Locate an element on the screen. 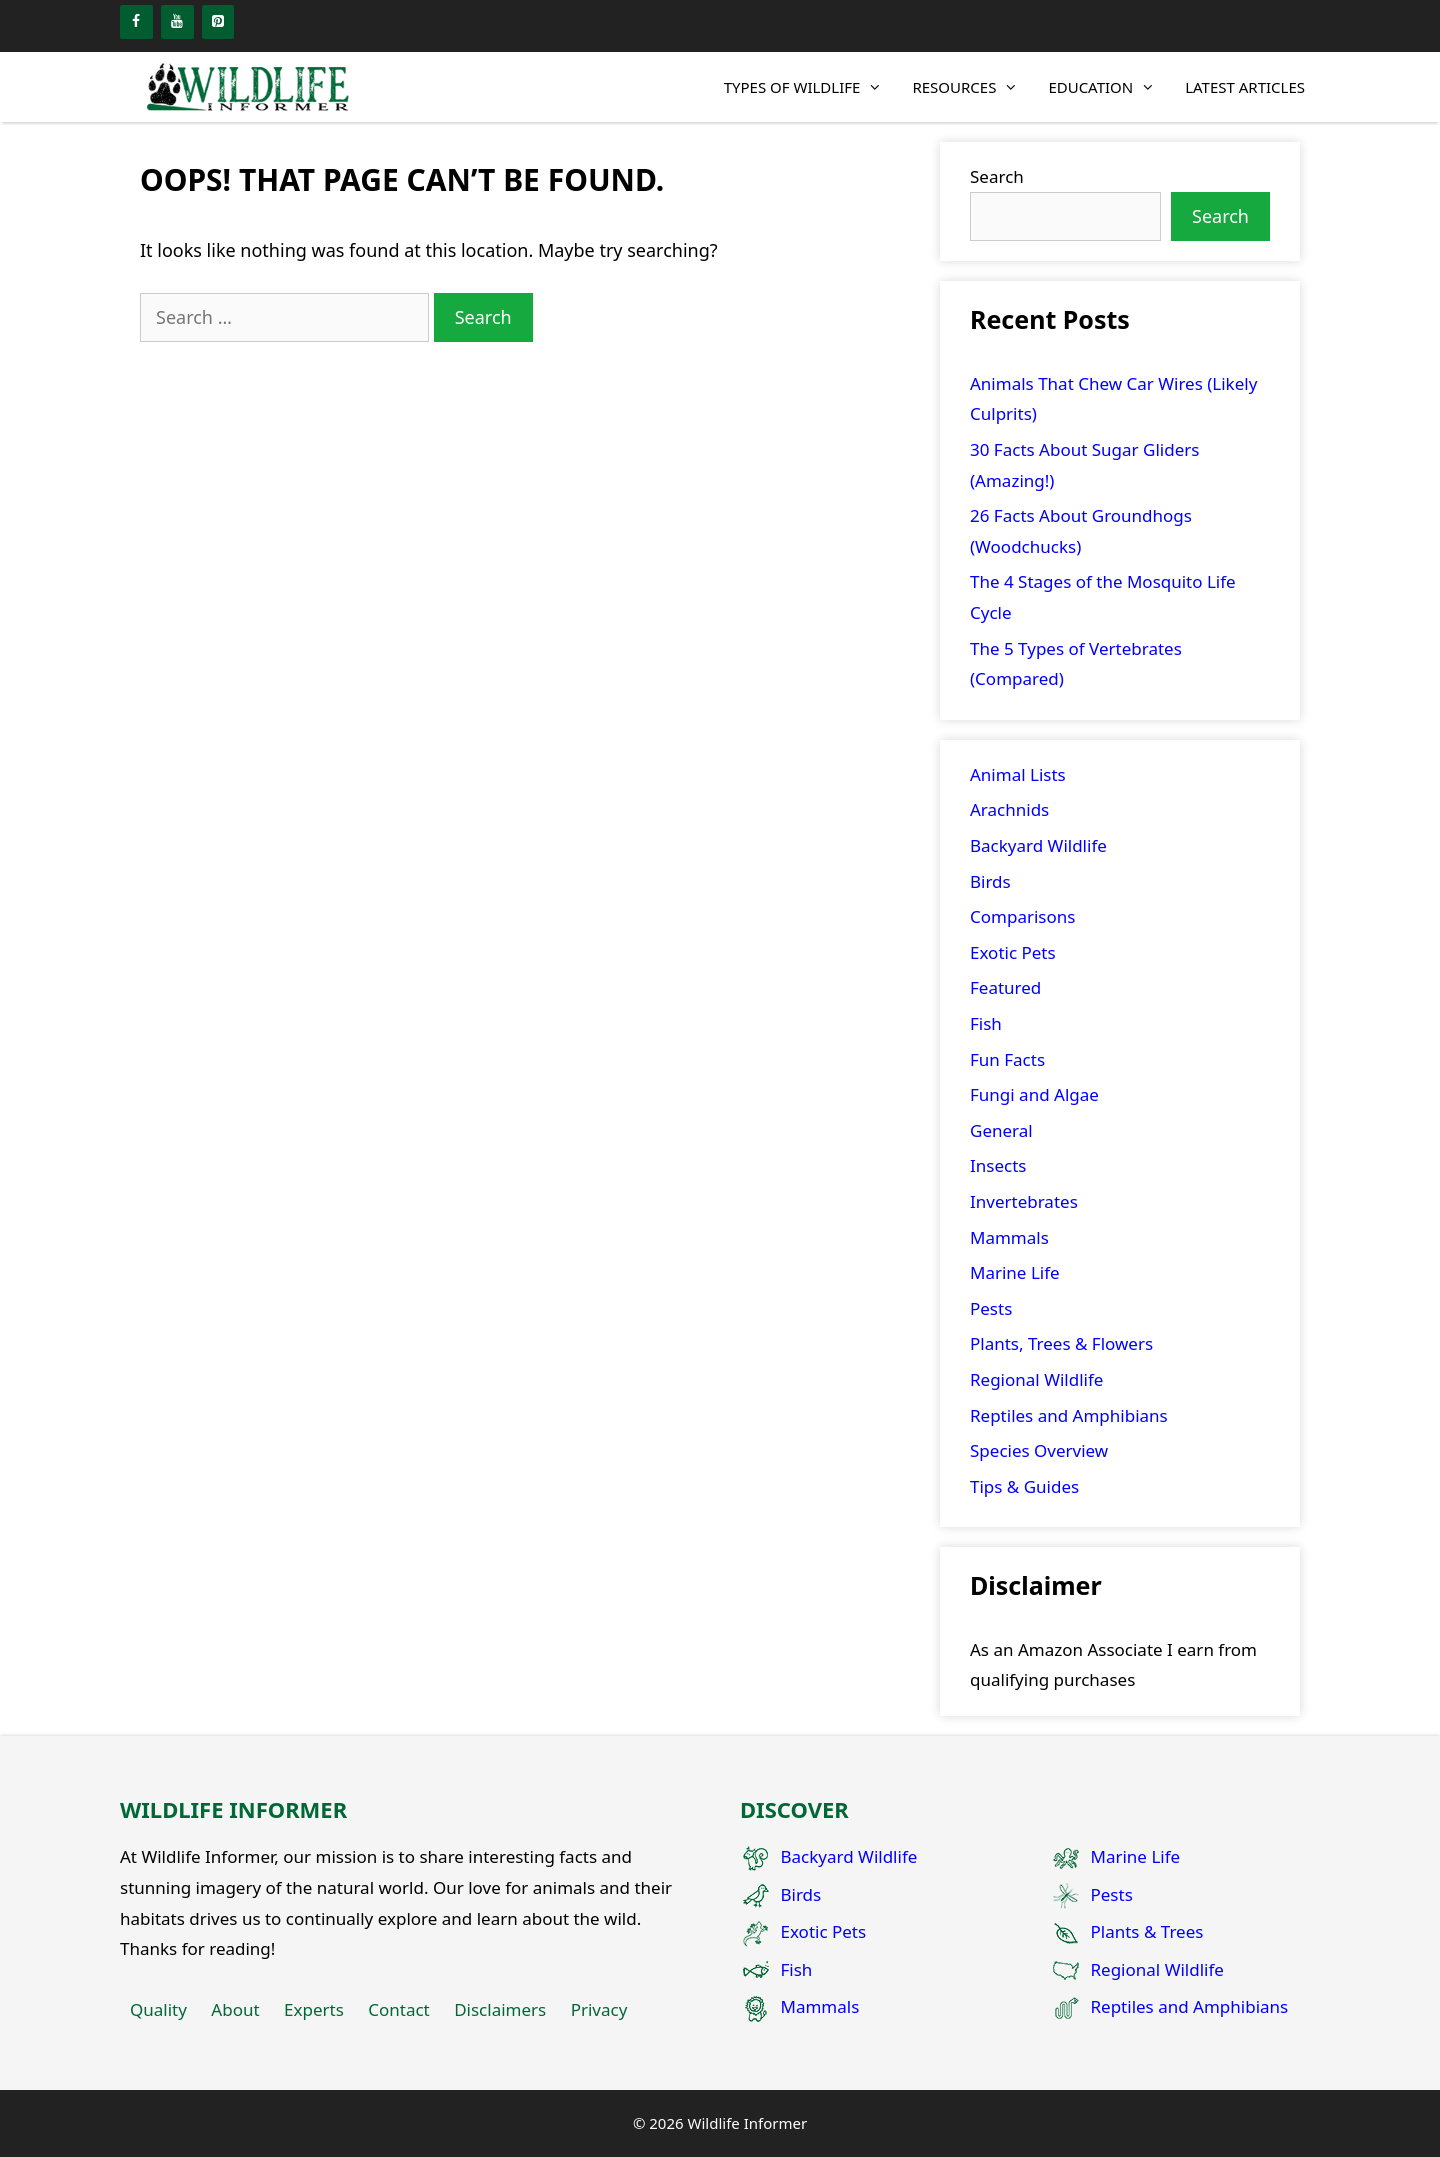  Privacy is located at coordinates (599, 2009).